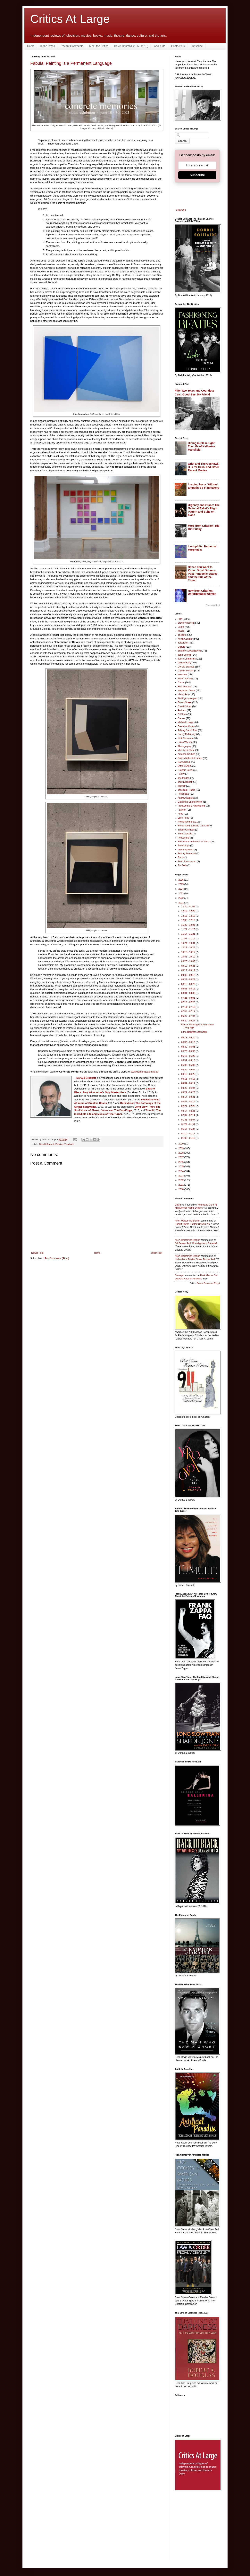  What do you see at coordinates (188, 1002) in the screenshot?
I see `07/18 - 07/25` at bounding box center [188, 1002].